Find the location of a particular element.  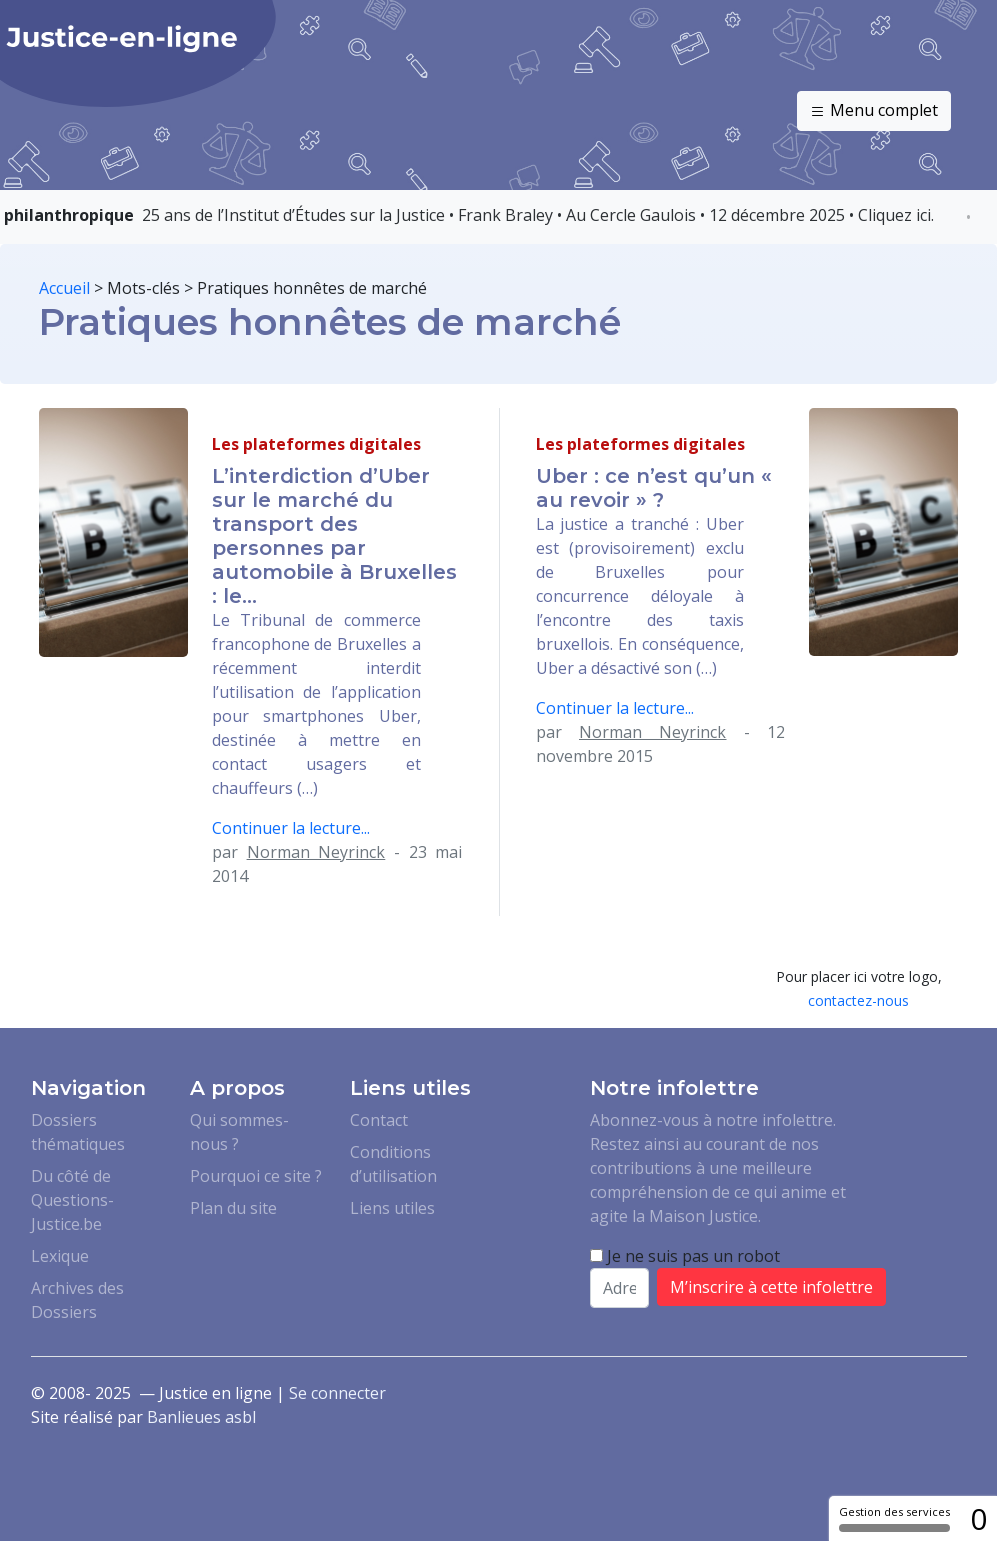

Dossiers thématiques is located at coordinates (78, 1132).